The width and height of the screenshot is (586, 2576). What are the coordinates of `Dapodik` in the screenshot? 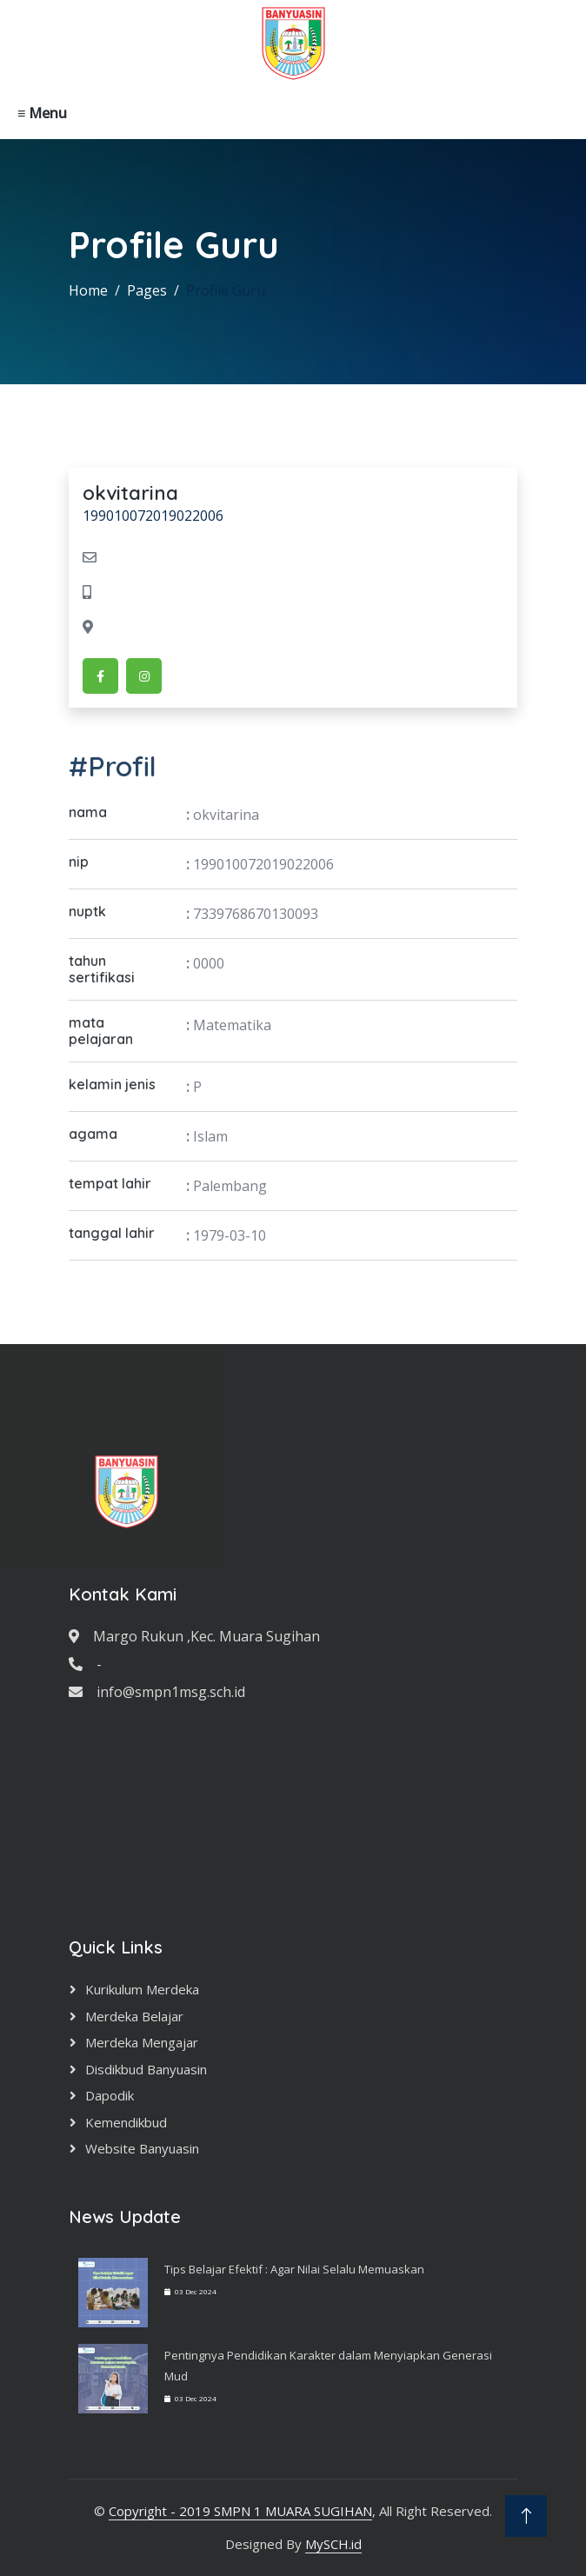 It's located at (109, 2095).